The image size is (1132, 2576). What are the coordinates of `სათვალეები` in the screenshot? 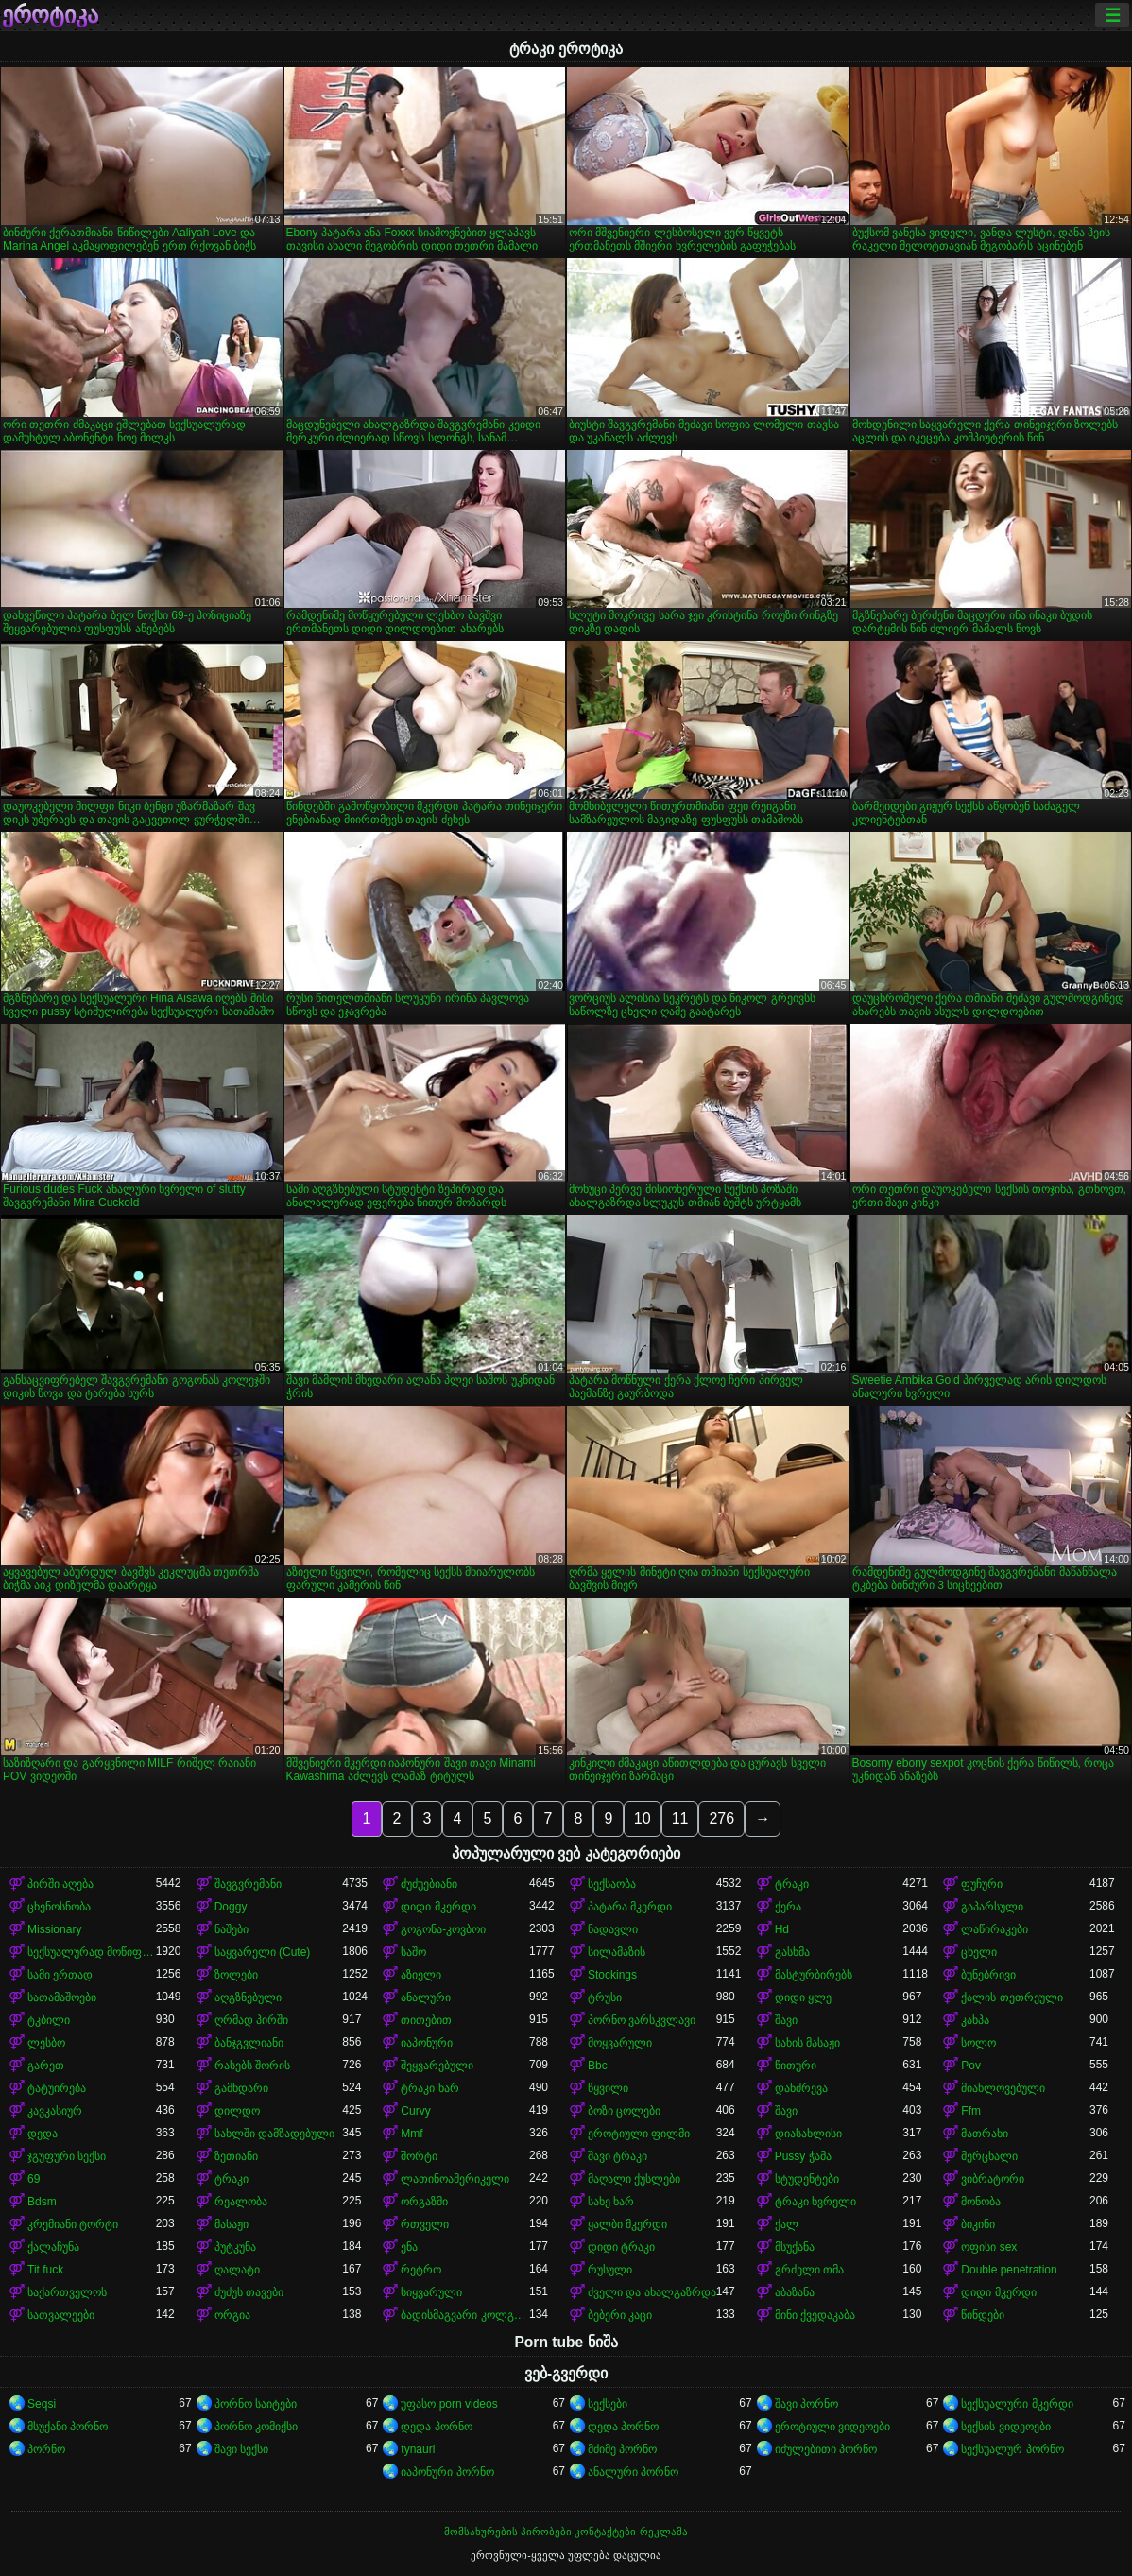 It's located at (60, 2315).